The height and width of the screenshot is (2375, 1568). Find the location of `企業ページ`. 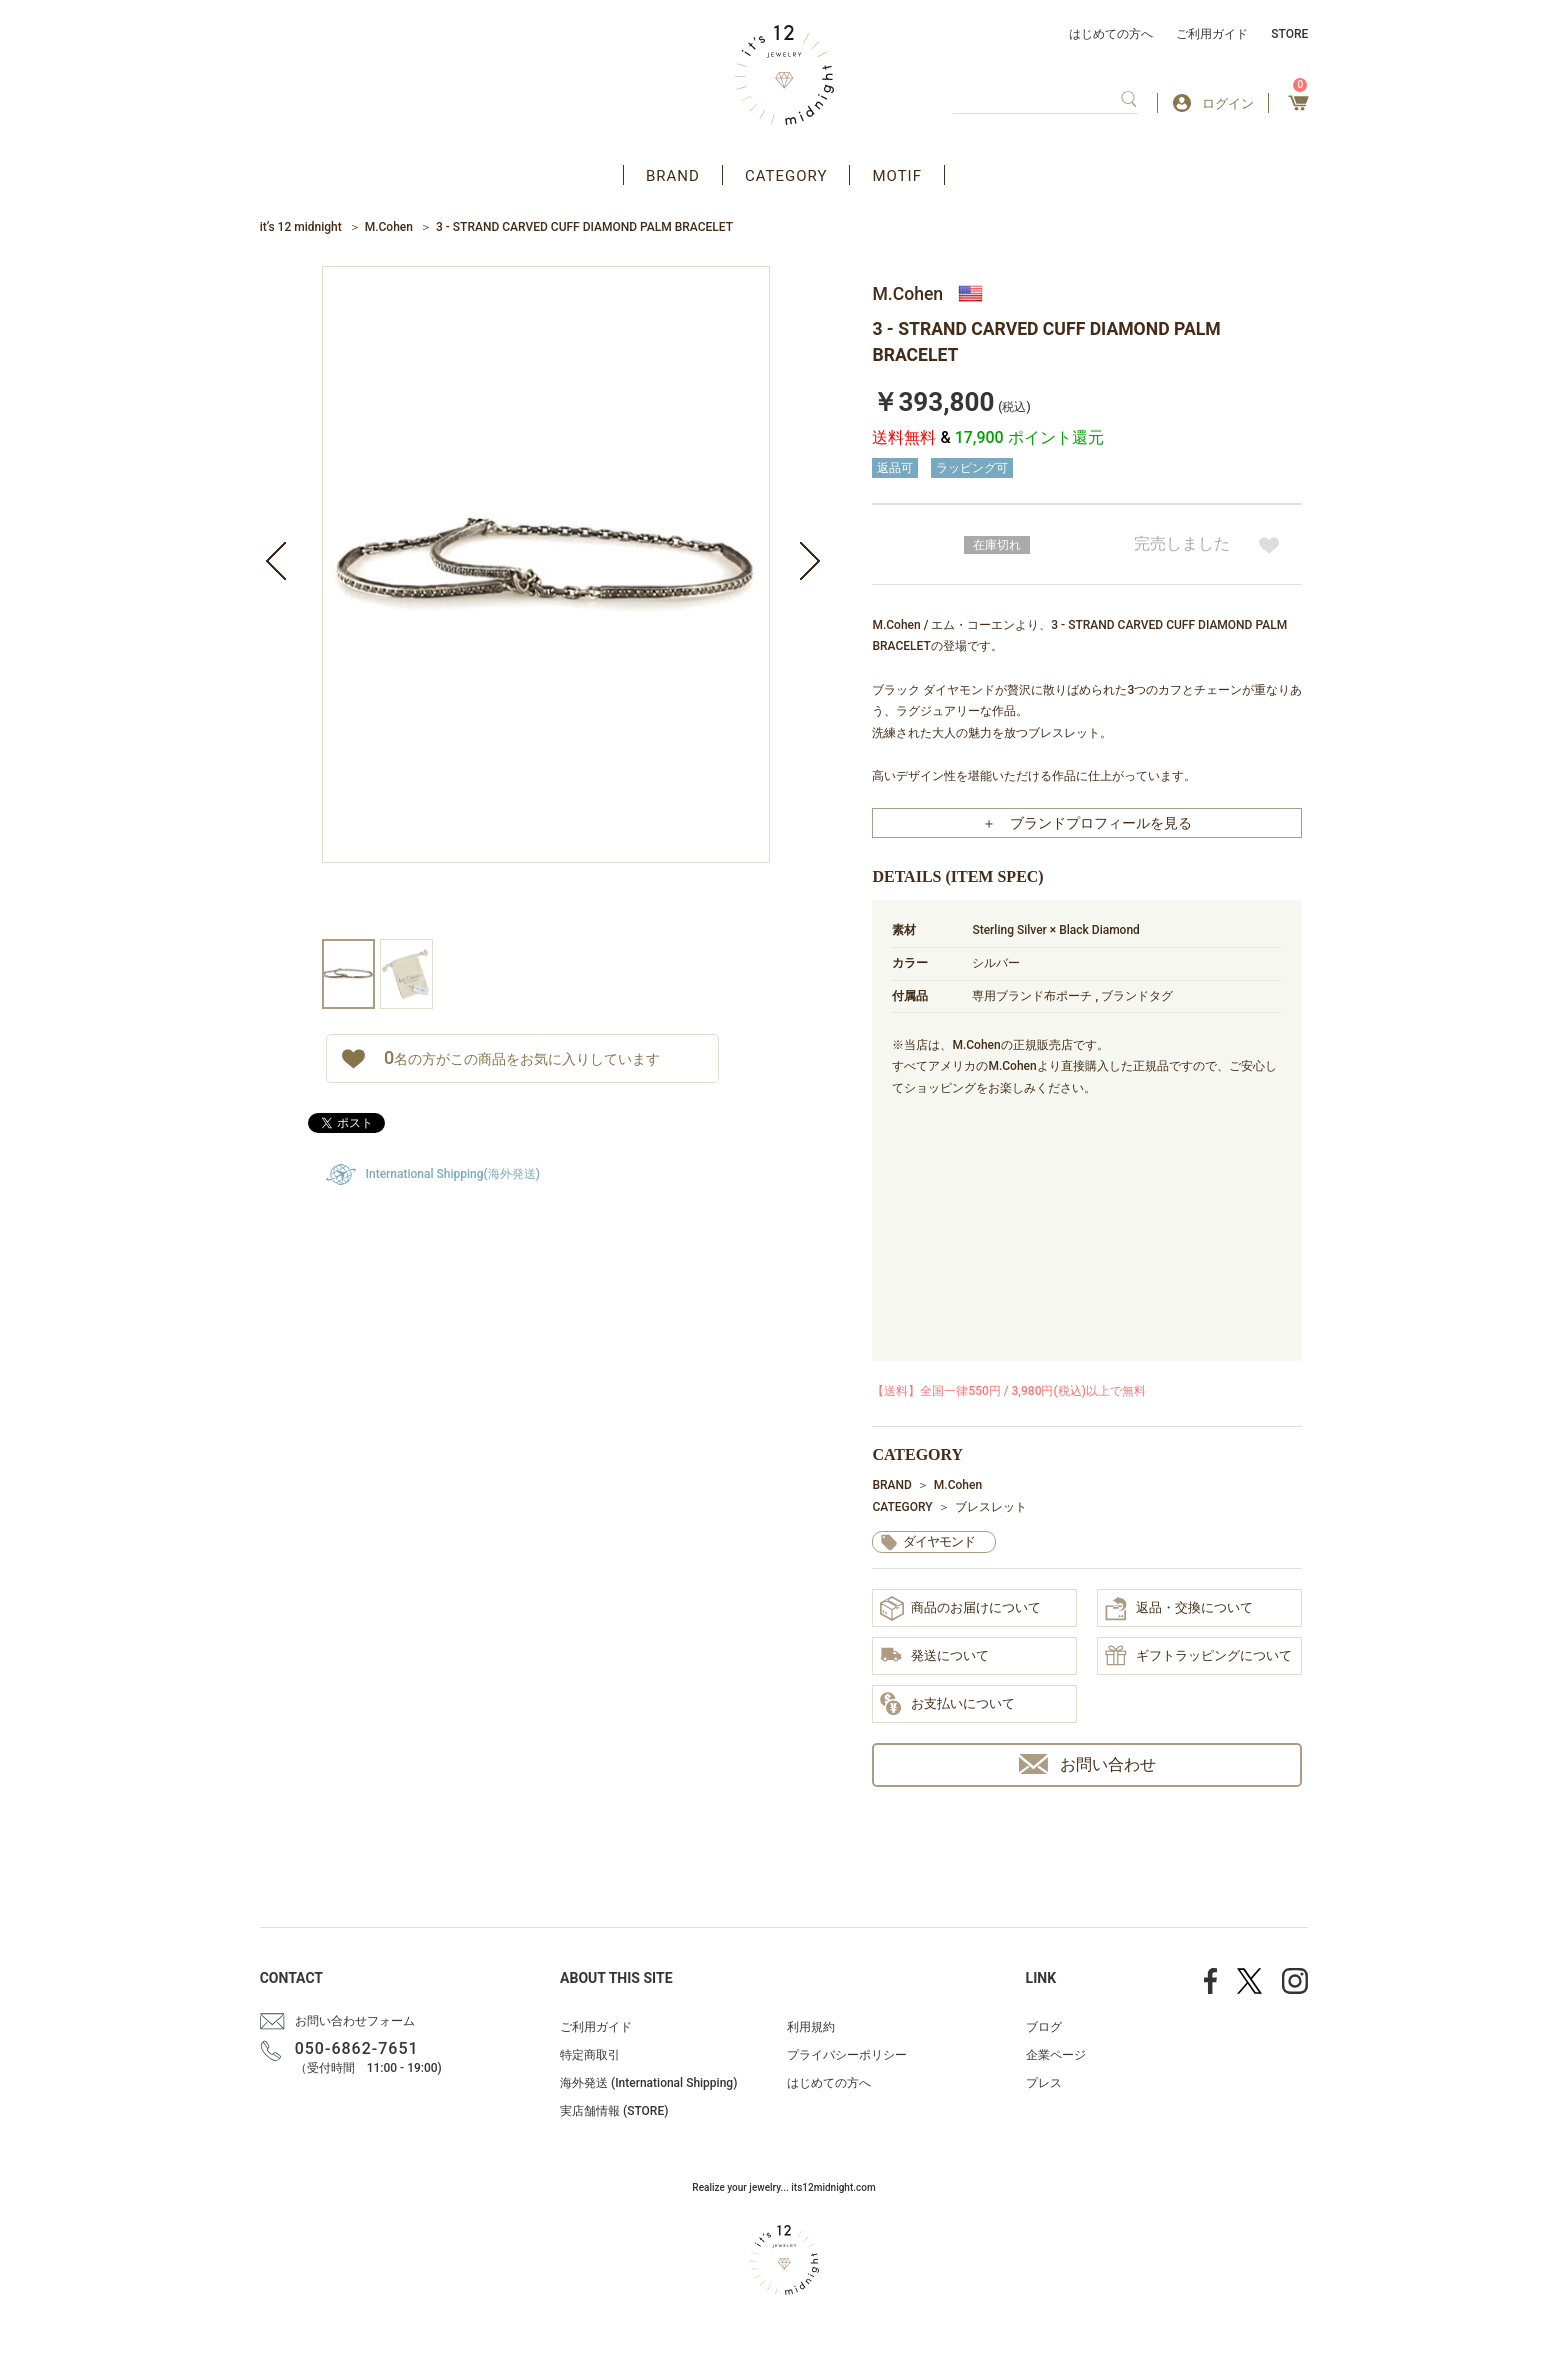

企業ページ is located at coordinates (1056, 2055).